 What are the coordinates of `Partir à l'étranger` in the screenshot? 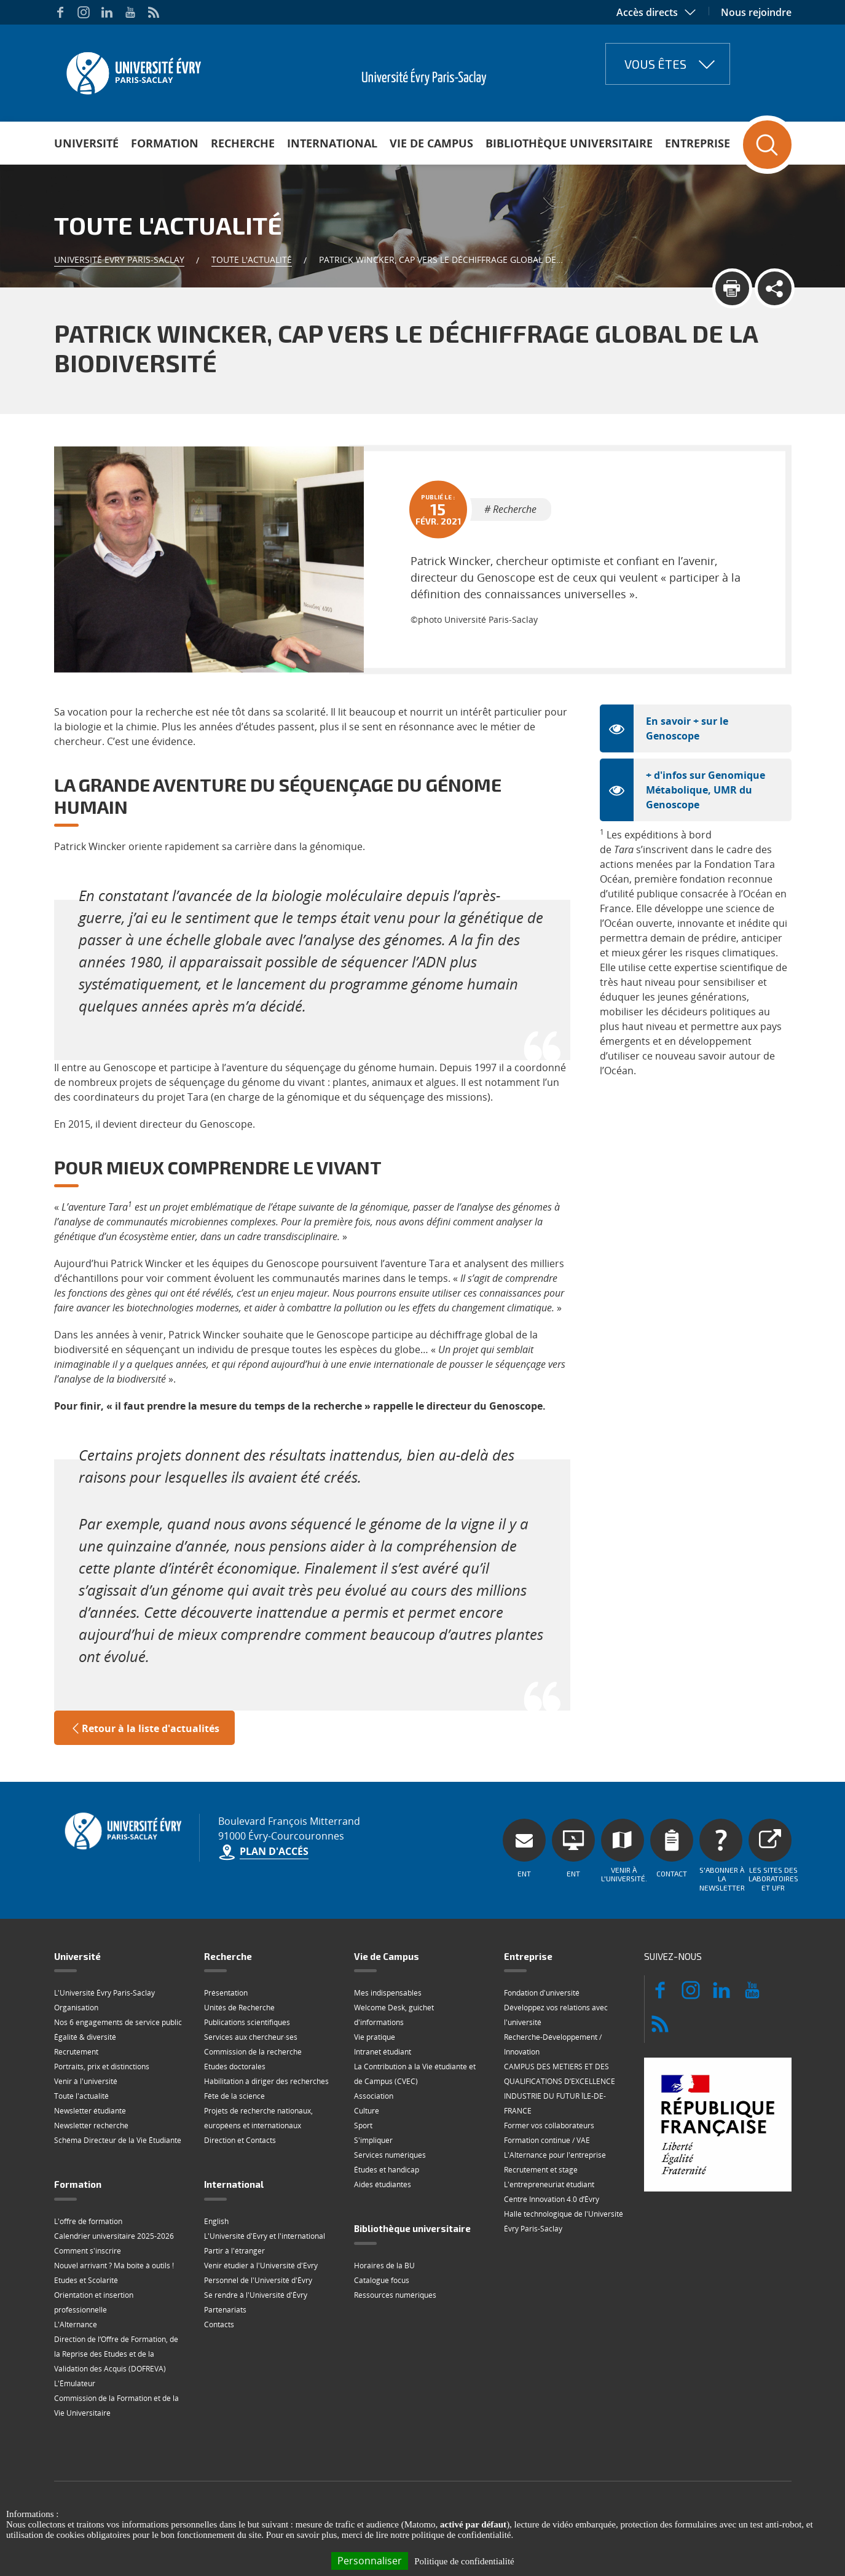 It's located at (234, 2251).